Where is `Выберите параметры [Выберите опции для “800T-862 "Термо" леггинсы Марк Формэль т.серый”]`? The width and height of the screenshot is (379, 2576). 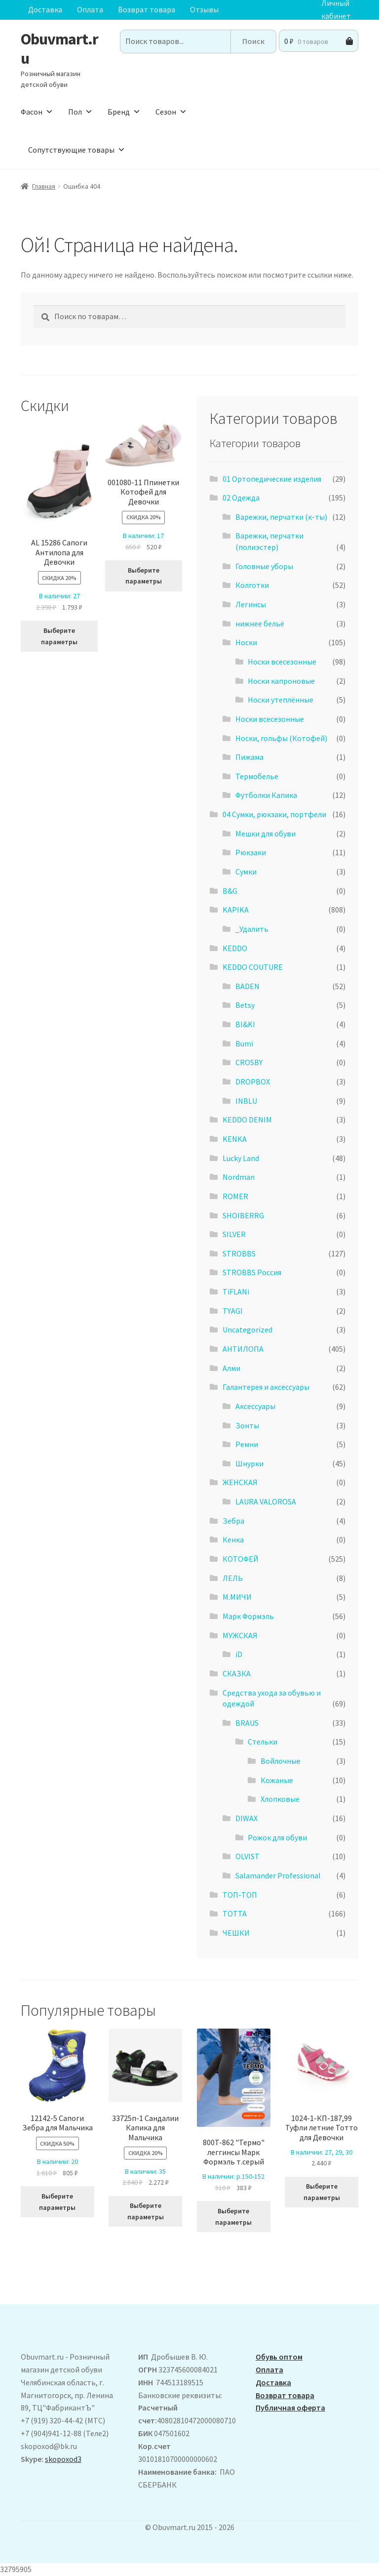 Выберите параметры [Выберите опции для “800T-862 "Термо" леггинсы Марк Формэль т.серый”] is located at coordinates (233, 2216).